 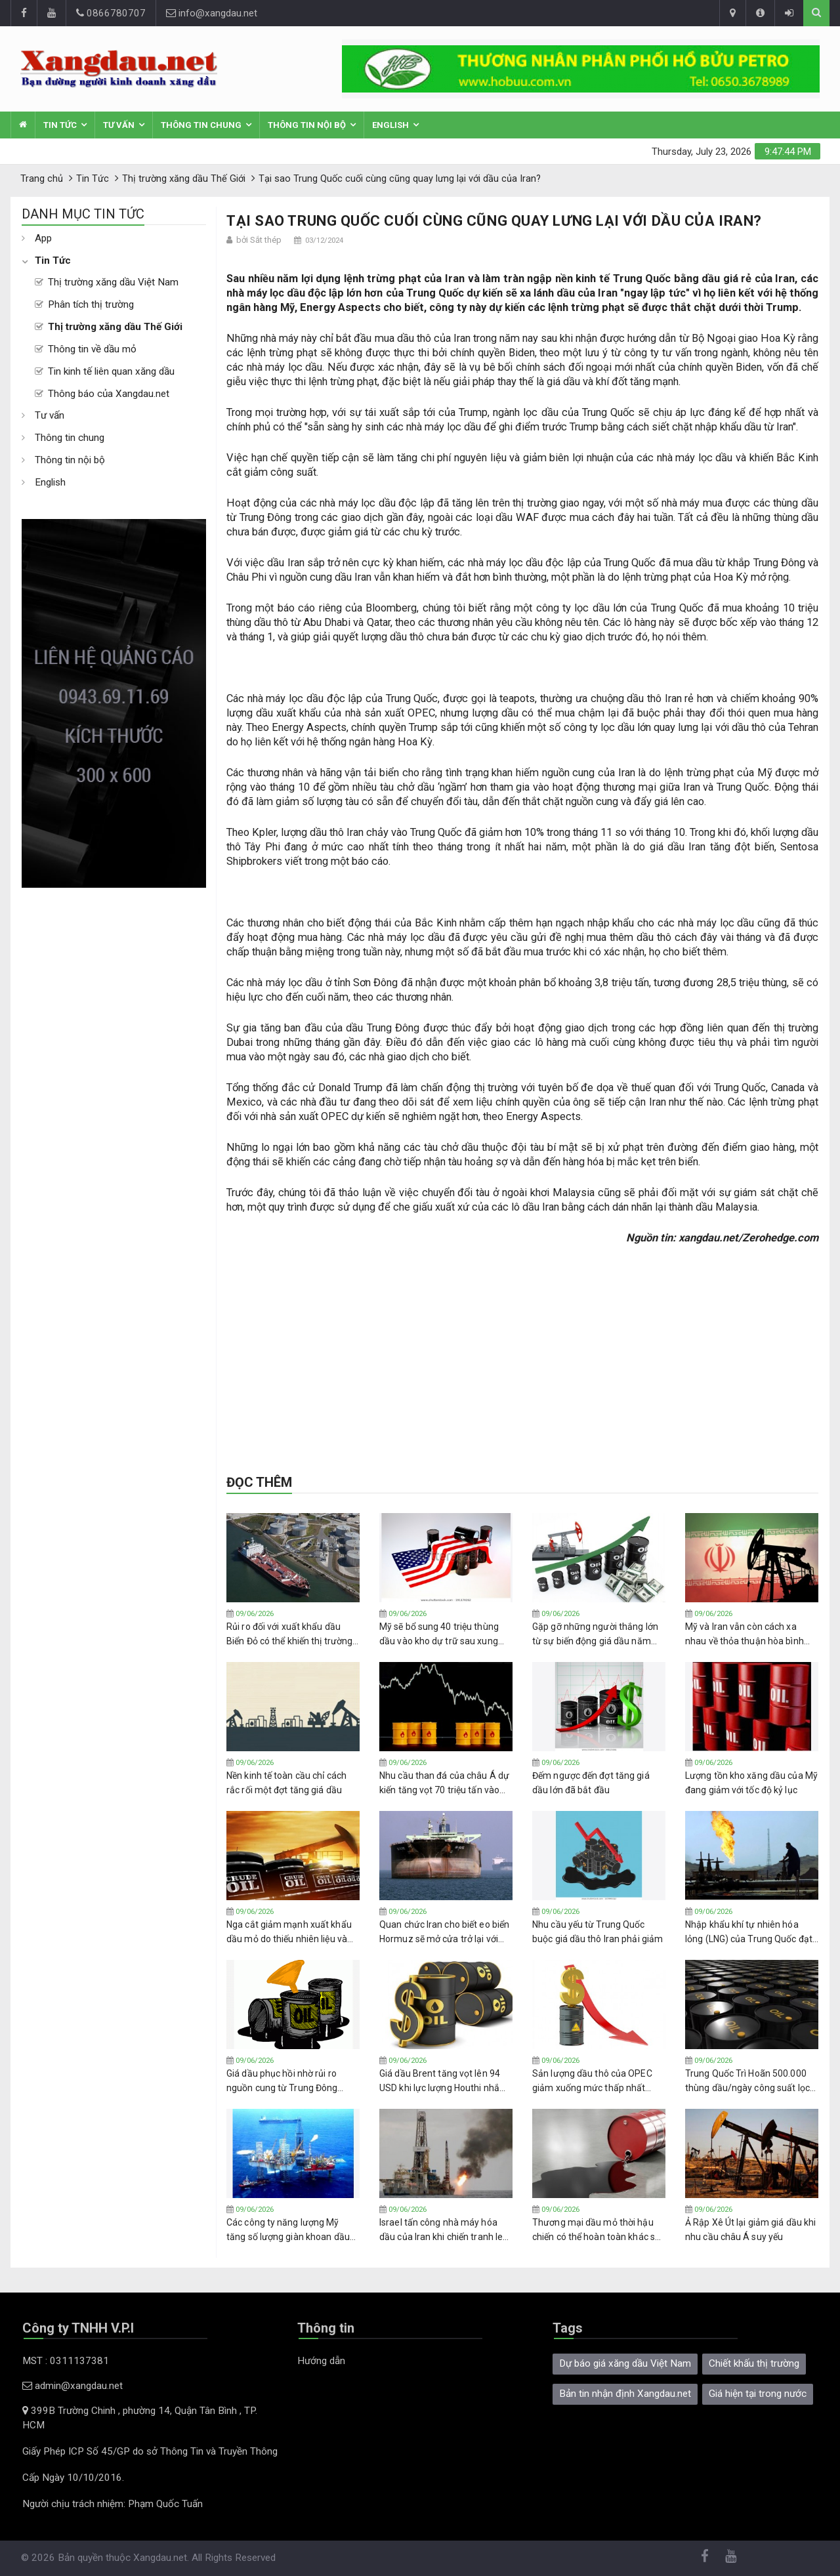 I want to click on Hướng dẫn, so click(x=321, y=2361).